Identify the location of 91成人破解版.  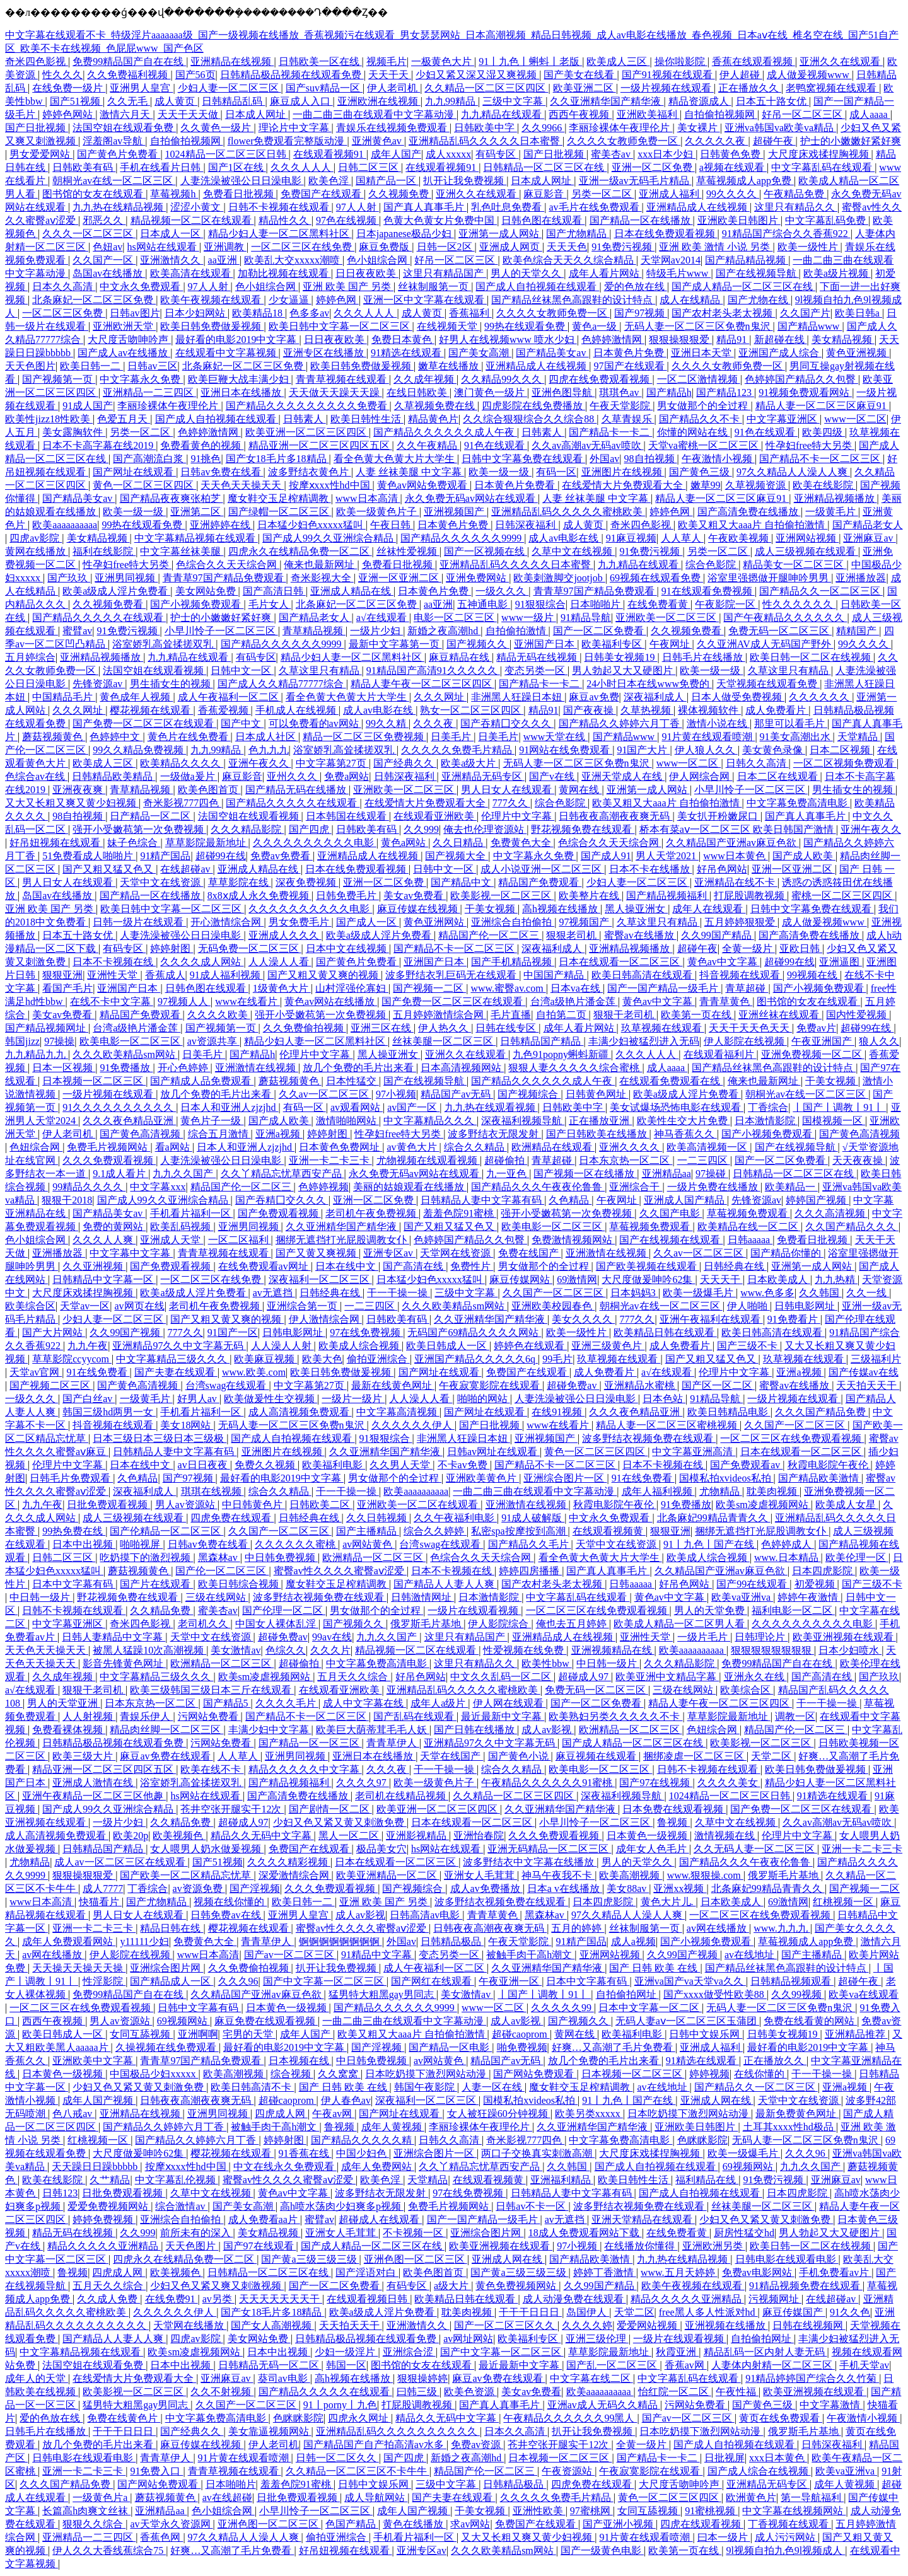
(532, 1517).